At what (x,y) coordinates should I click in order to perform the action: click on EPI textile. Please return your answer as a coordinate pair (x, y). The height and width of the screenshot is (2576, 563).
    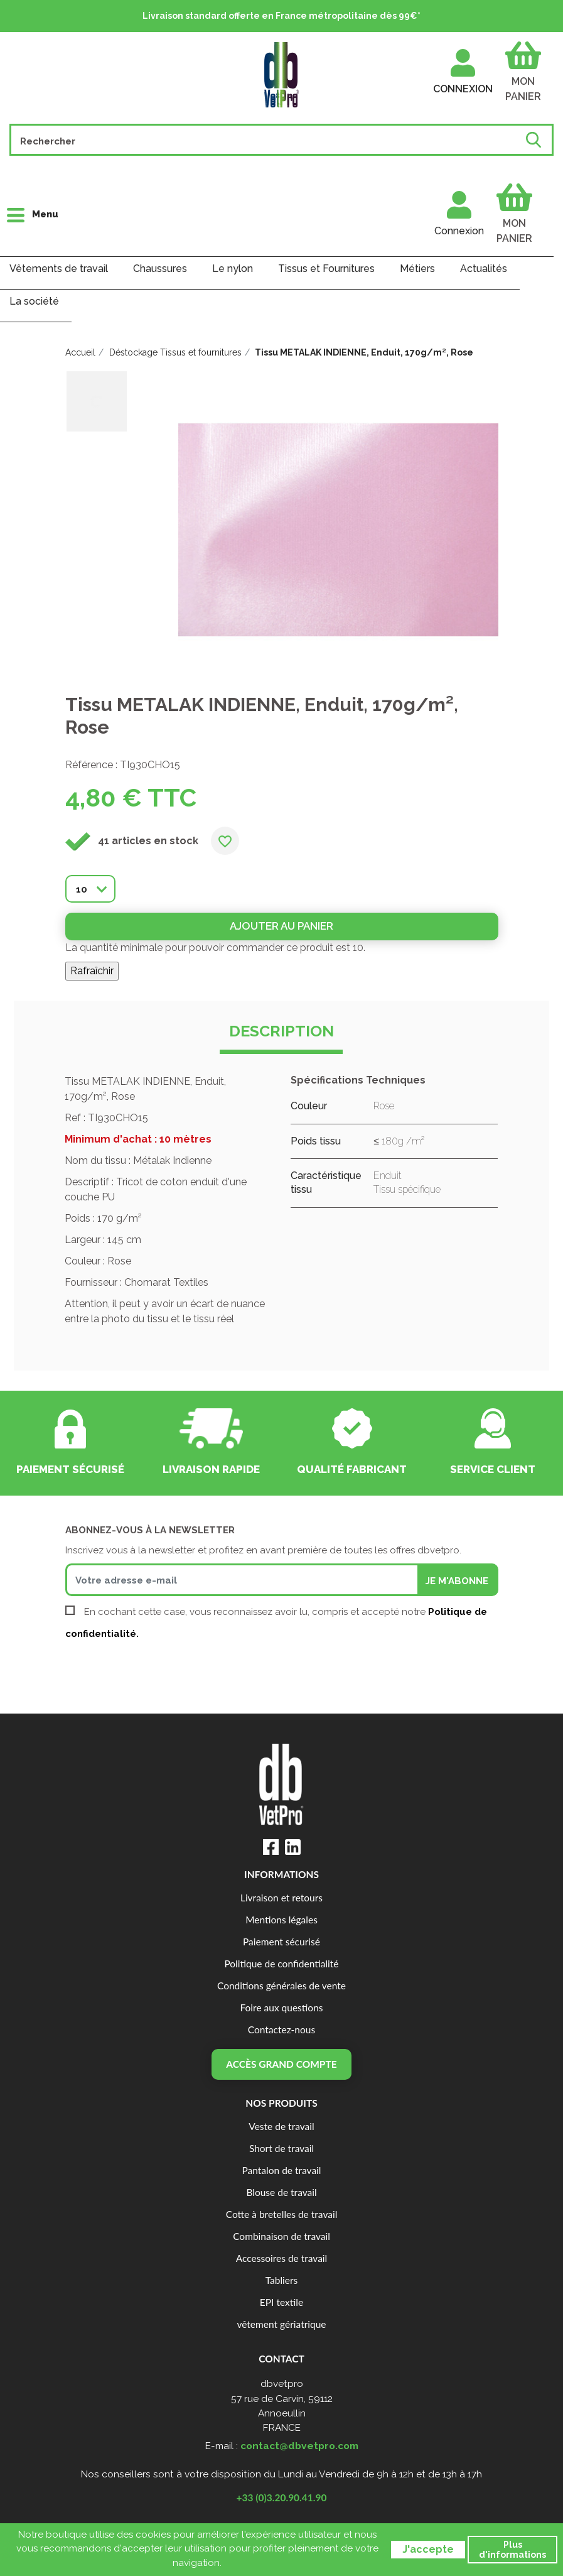
    Looking at the image, I should click on (281, 2302).